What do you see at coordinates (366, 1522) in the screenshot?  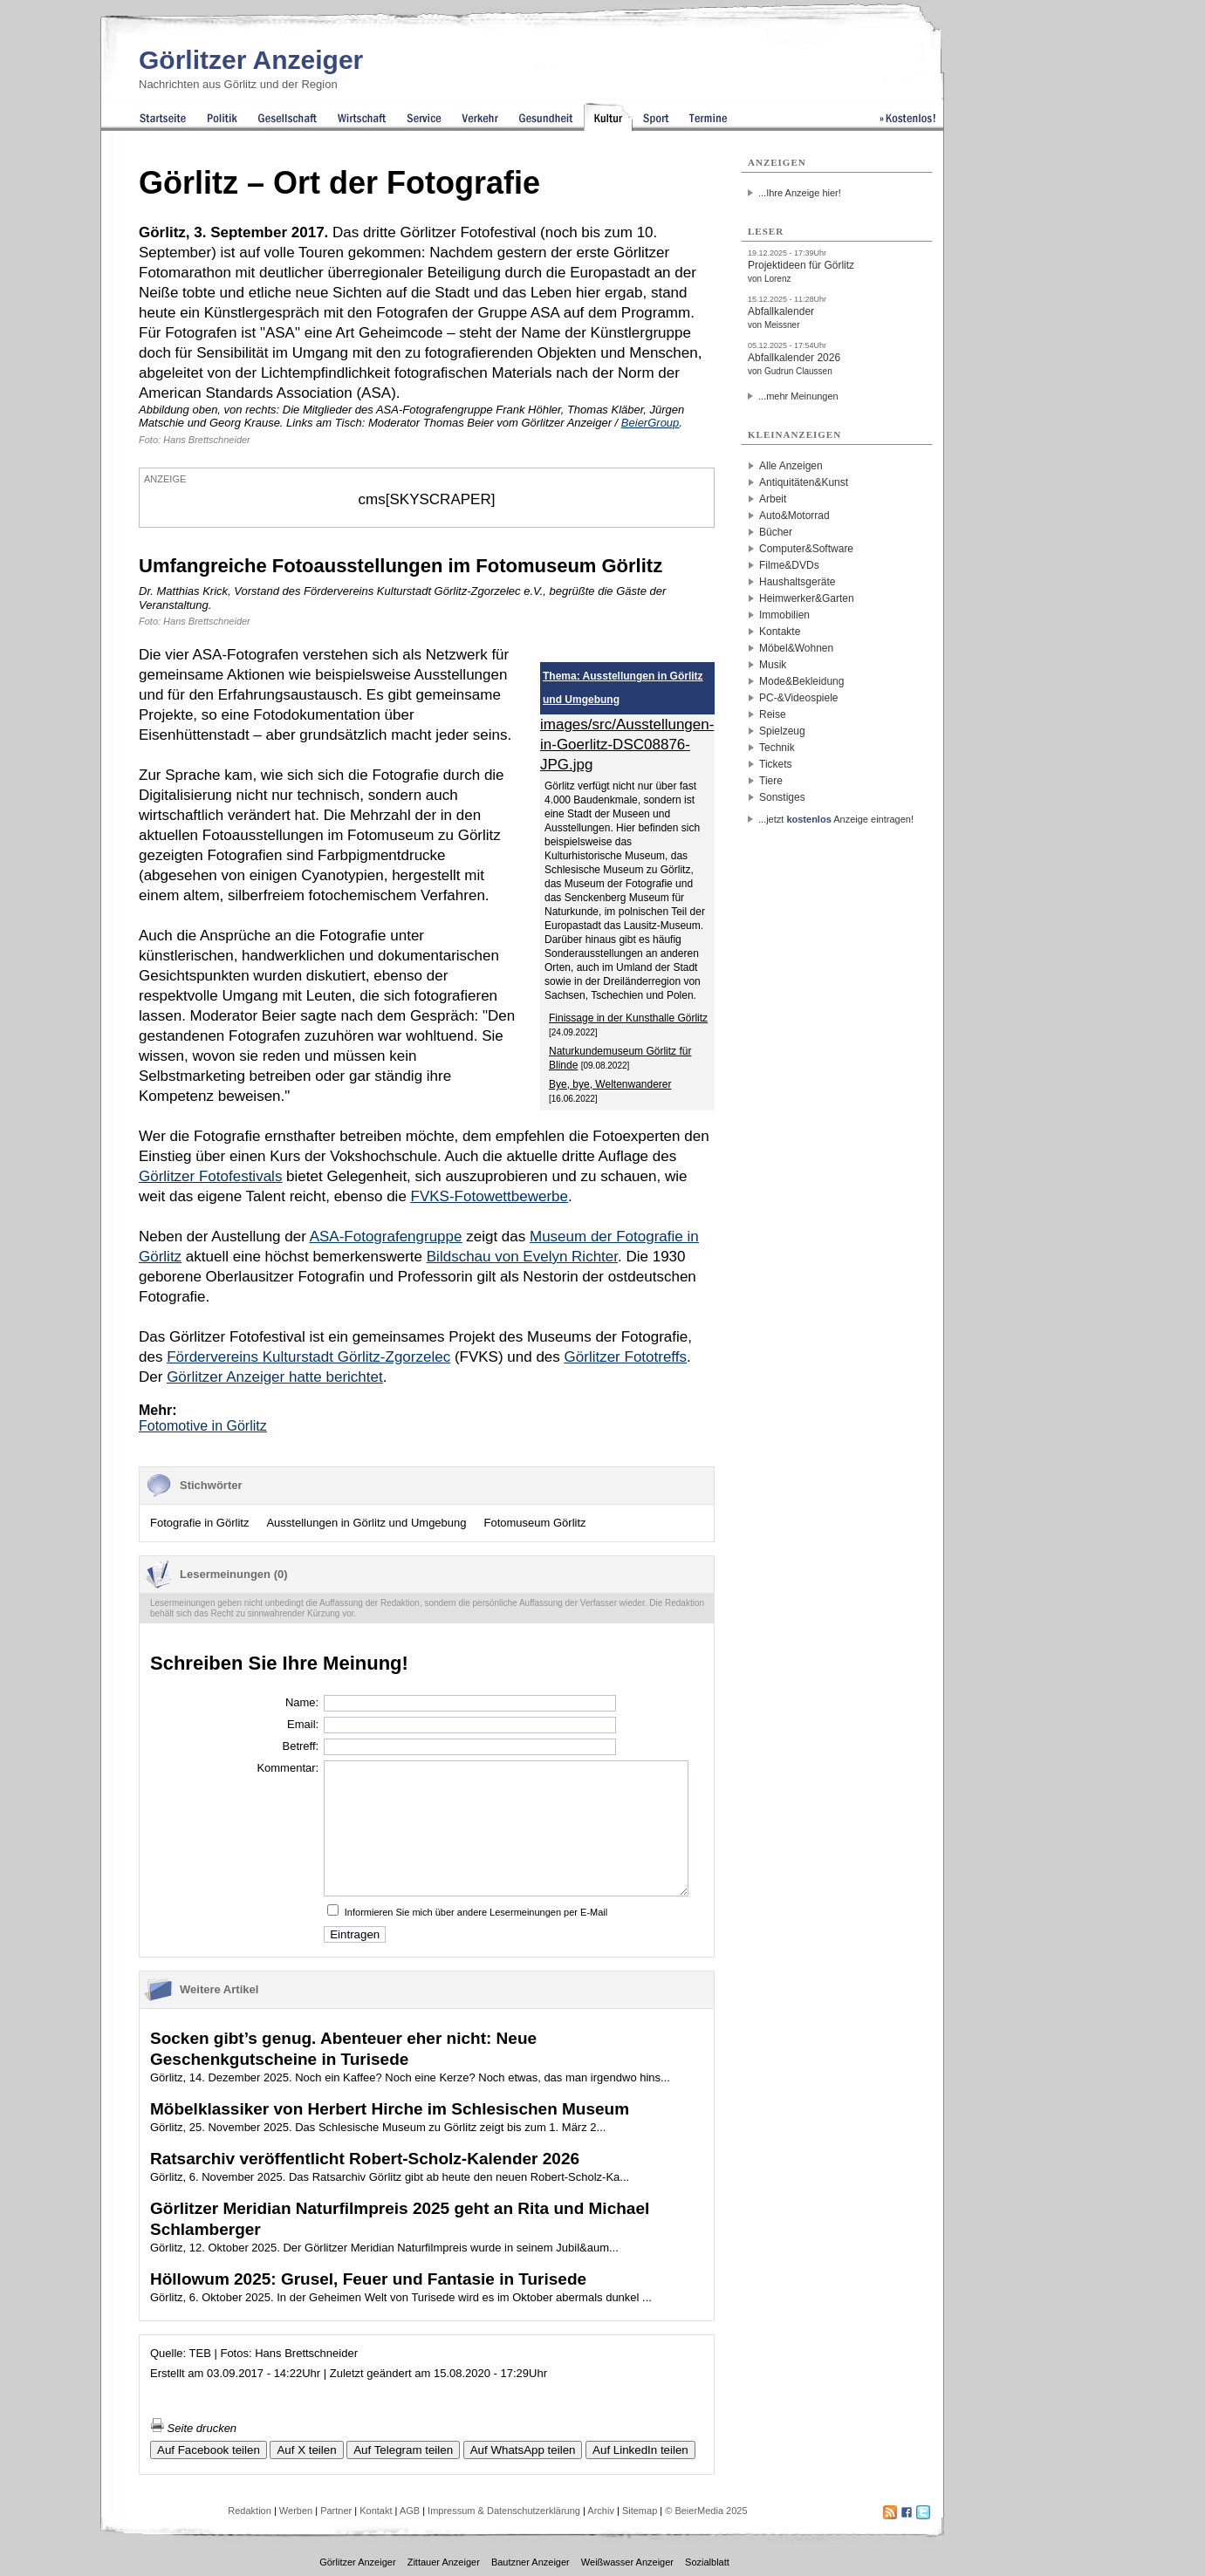 I see `Ausstellungen in Görlitz und Umgebung` at bounding box center [366, 1522].